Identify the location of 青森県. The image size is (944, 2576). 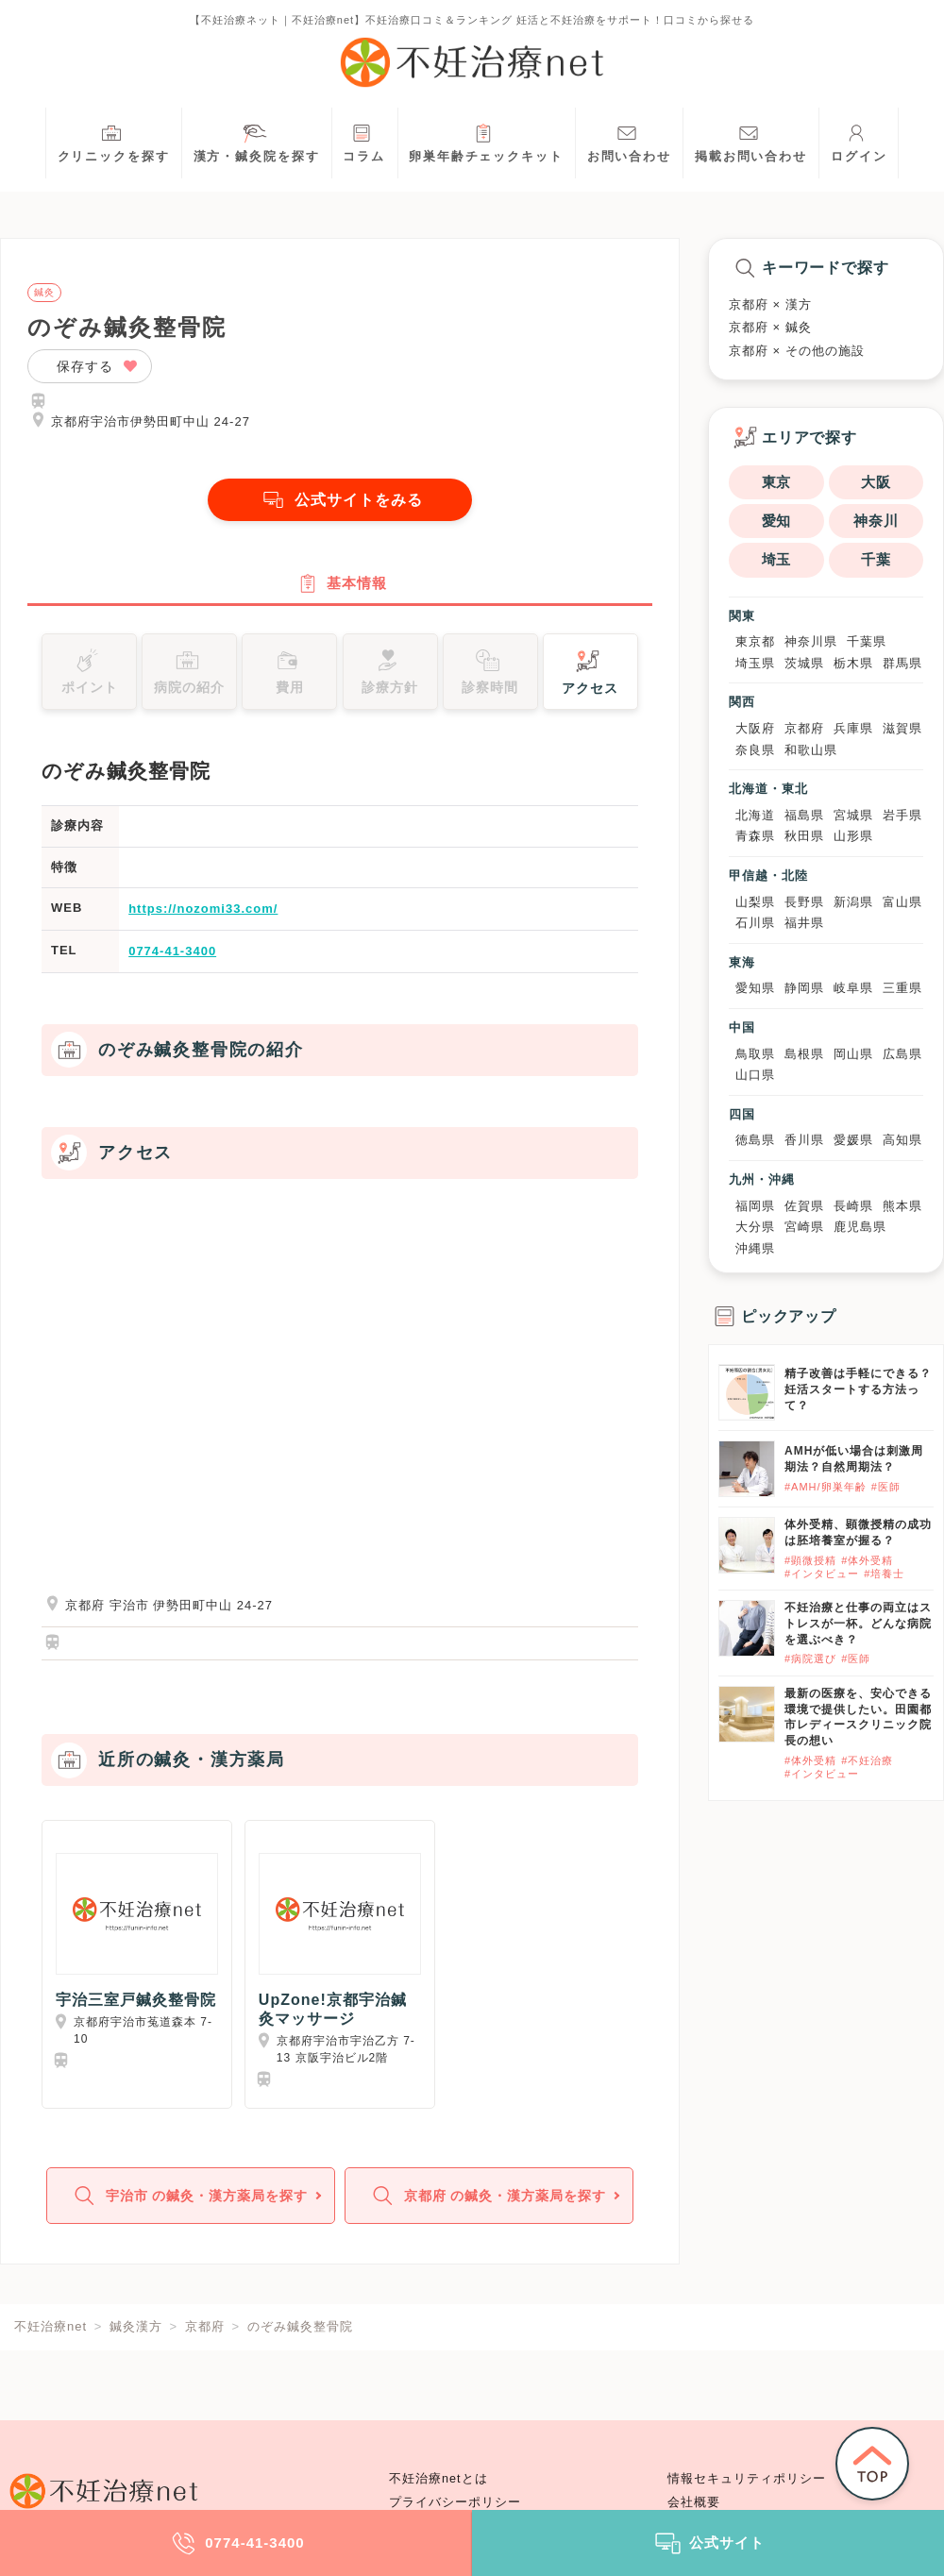
(755, 836).